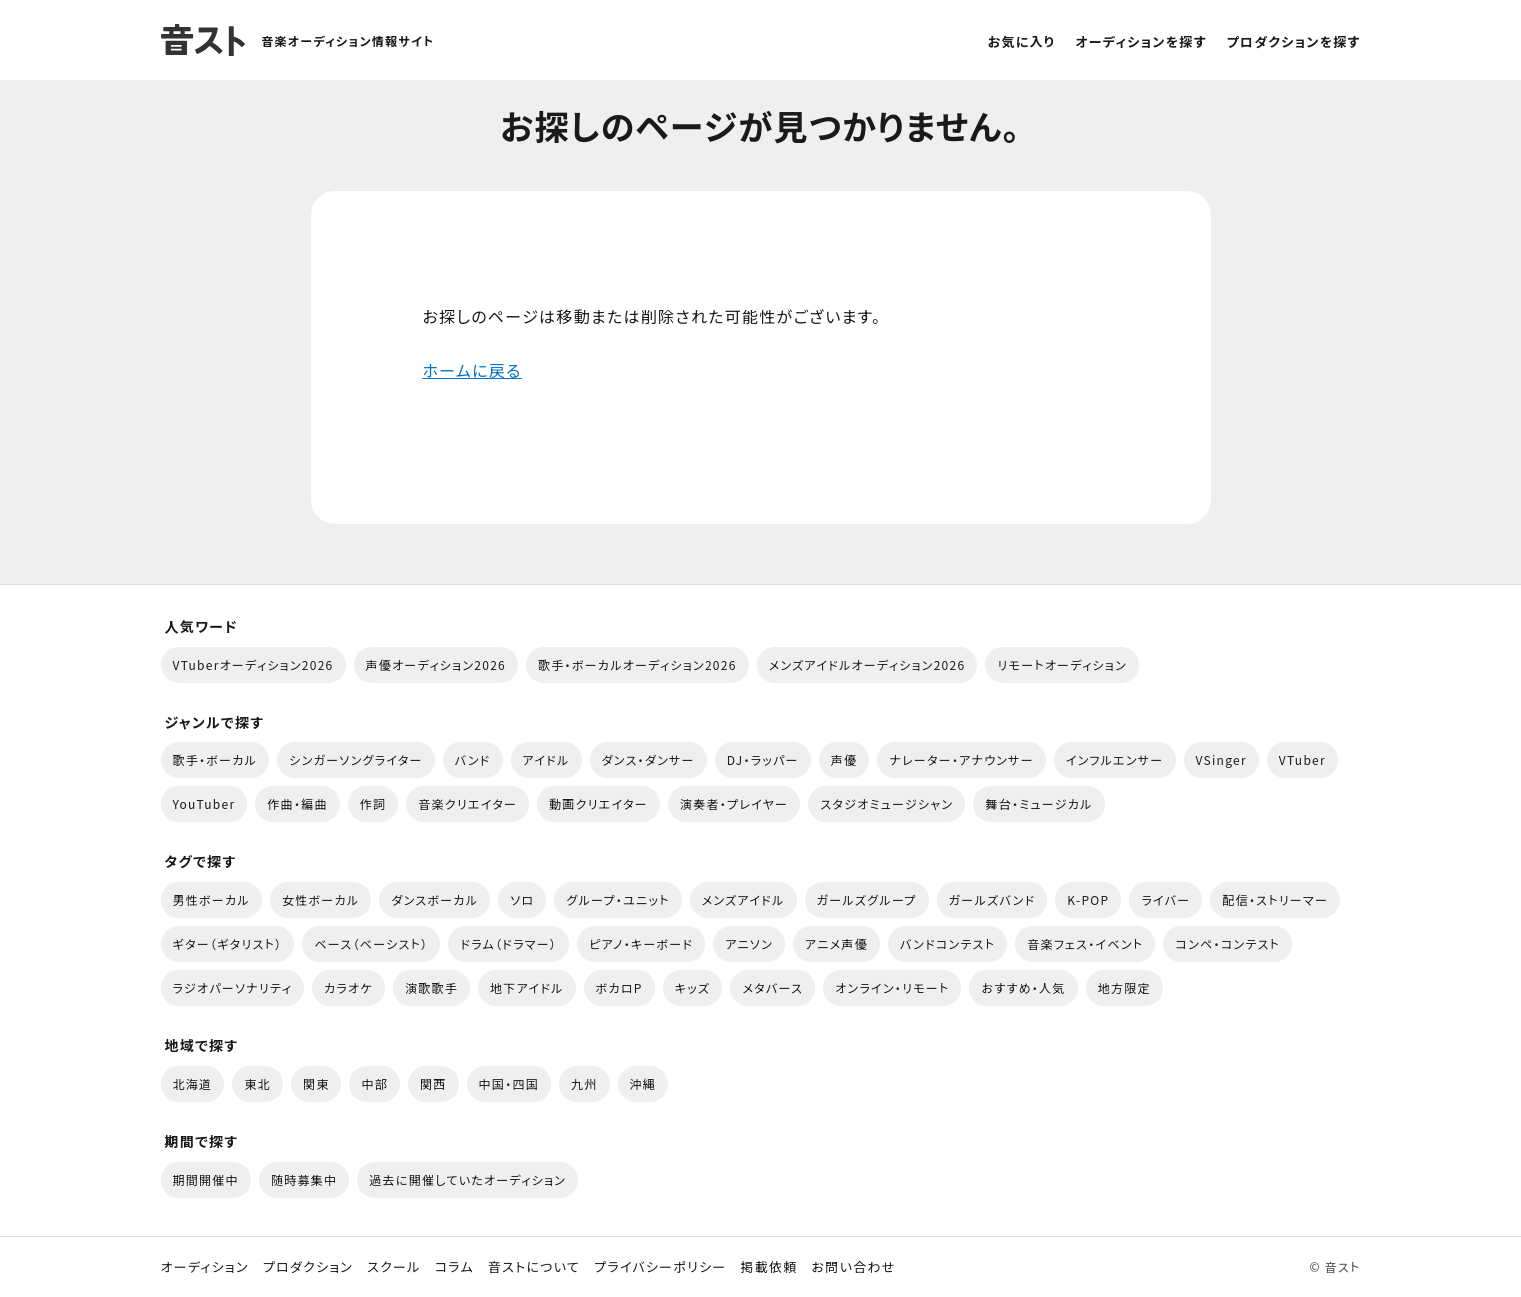 The height and width of the screenshot is (1297, 1521). I want to click on ボカロP, so click(619, 987).